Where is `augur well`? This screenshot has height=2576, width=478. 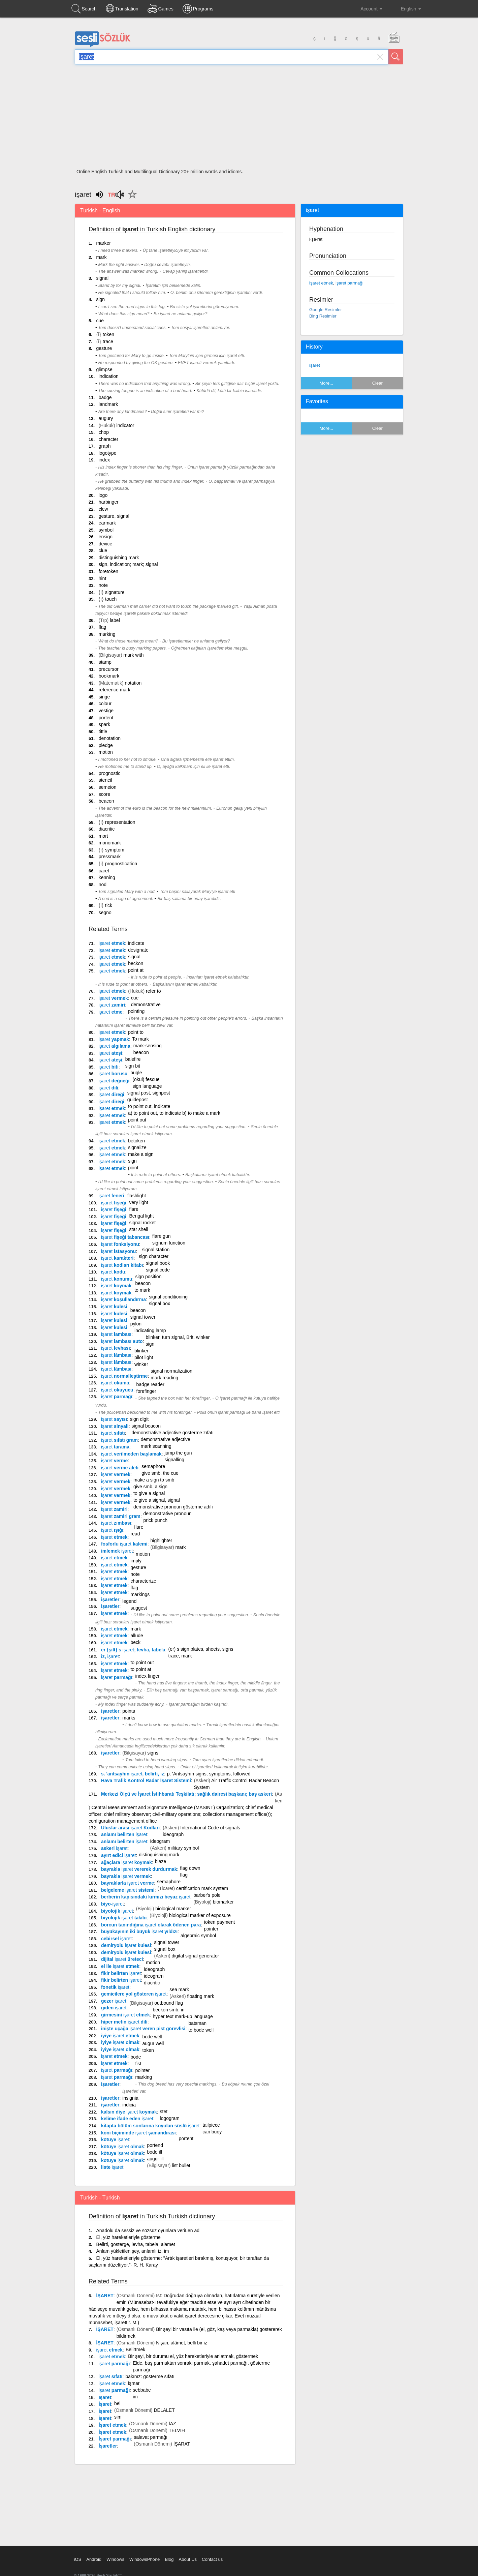 augur well is located at coordinates (153, 2043).